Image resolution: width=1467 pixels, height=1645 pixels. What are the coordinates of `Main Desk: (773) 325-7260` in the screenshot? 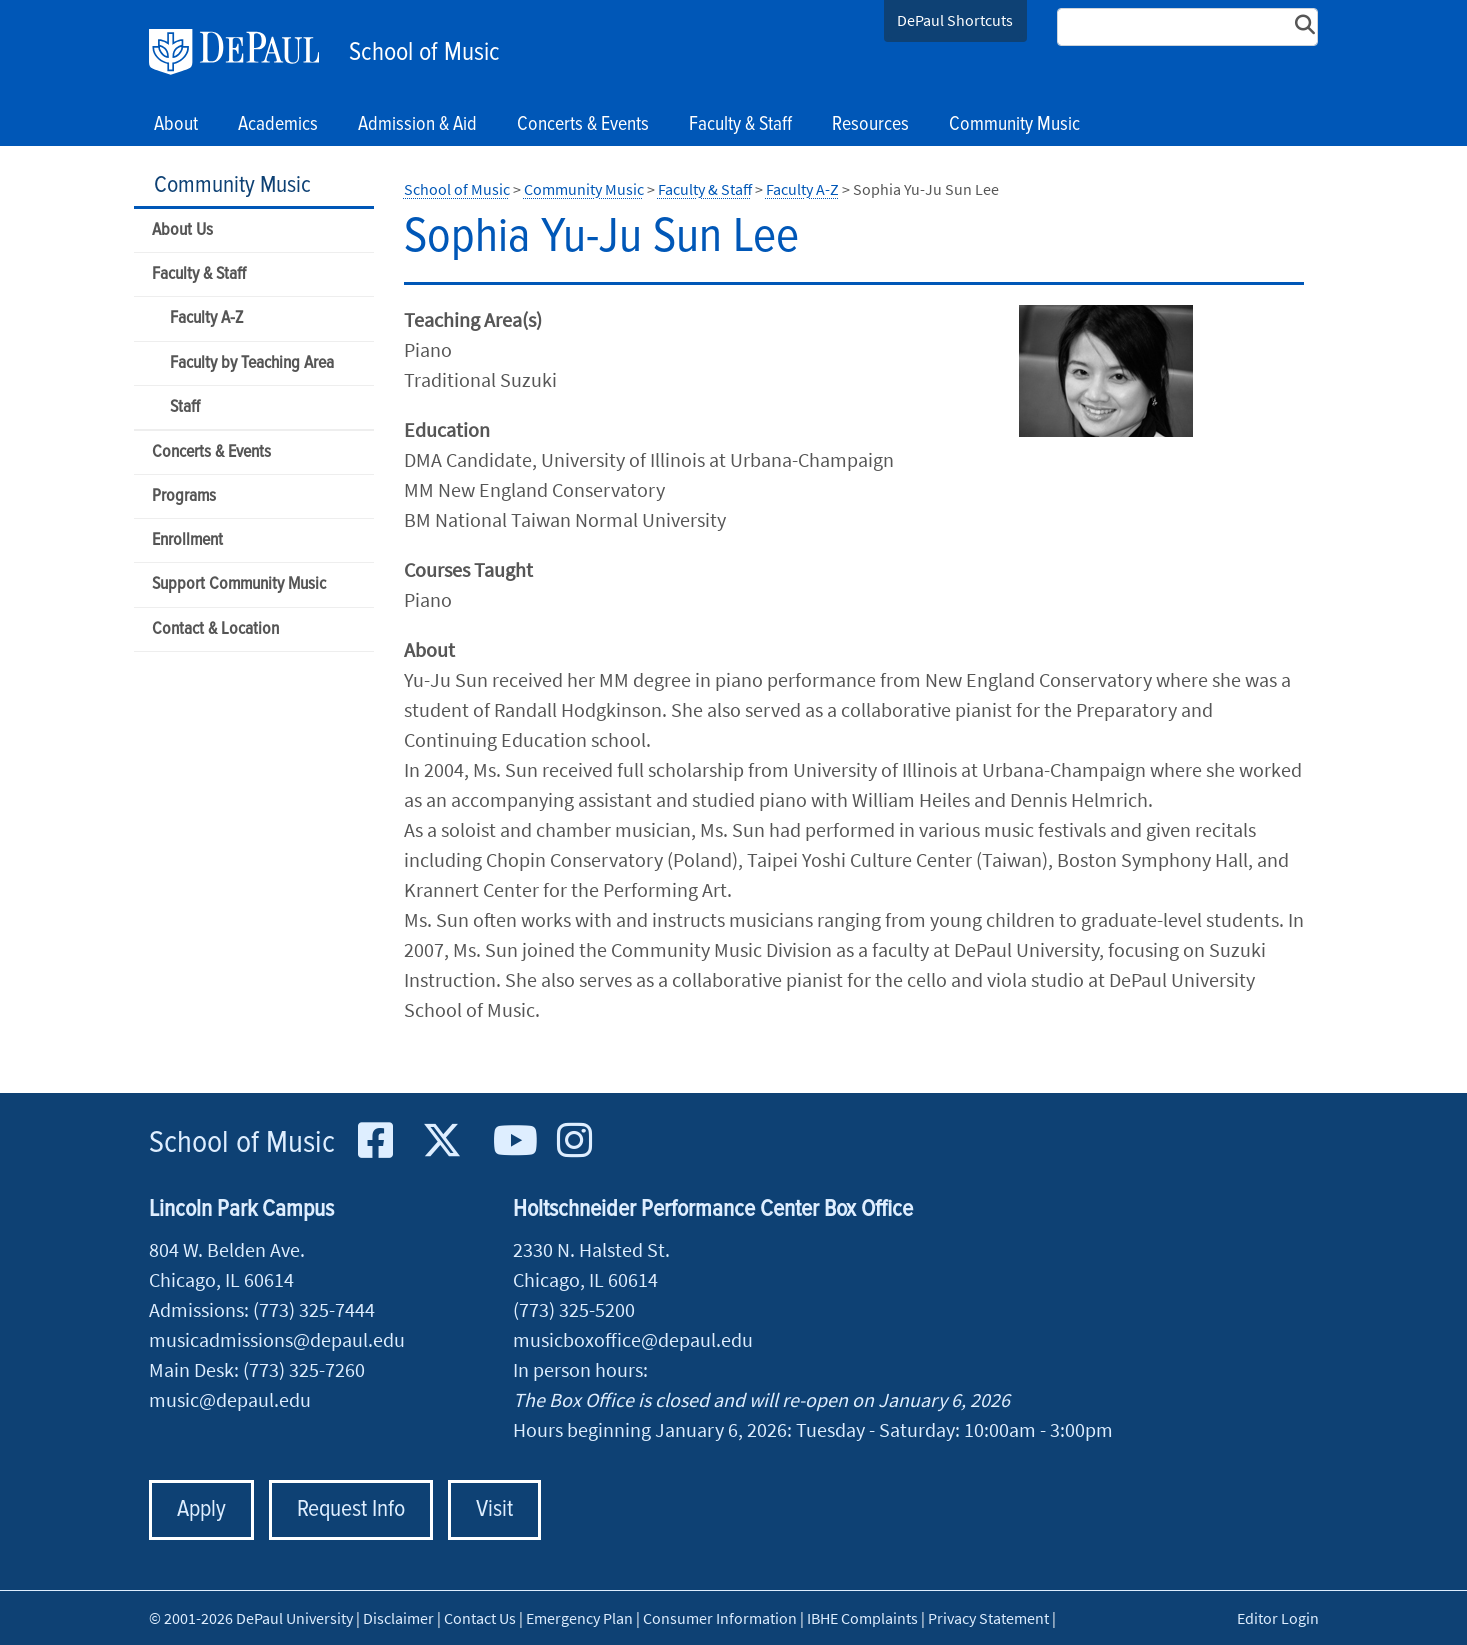 It's located at (257, 1369).